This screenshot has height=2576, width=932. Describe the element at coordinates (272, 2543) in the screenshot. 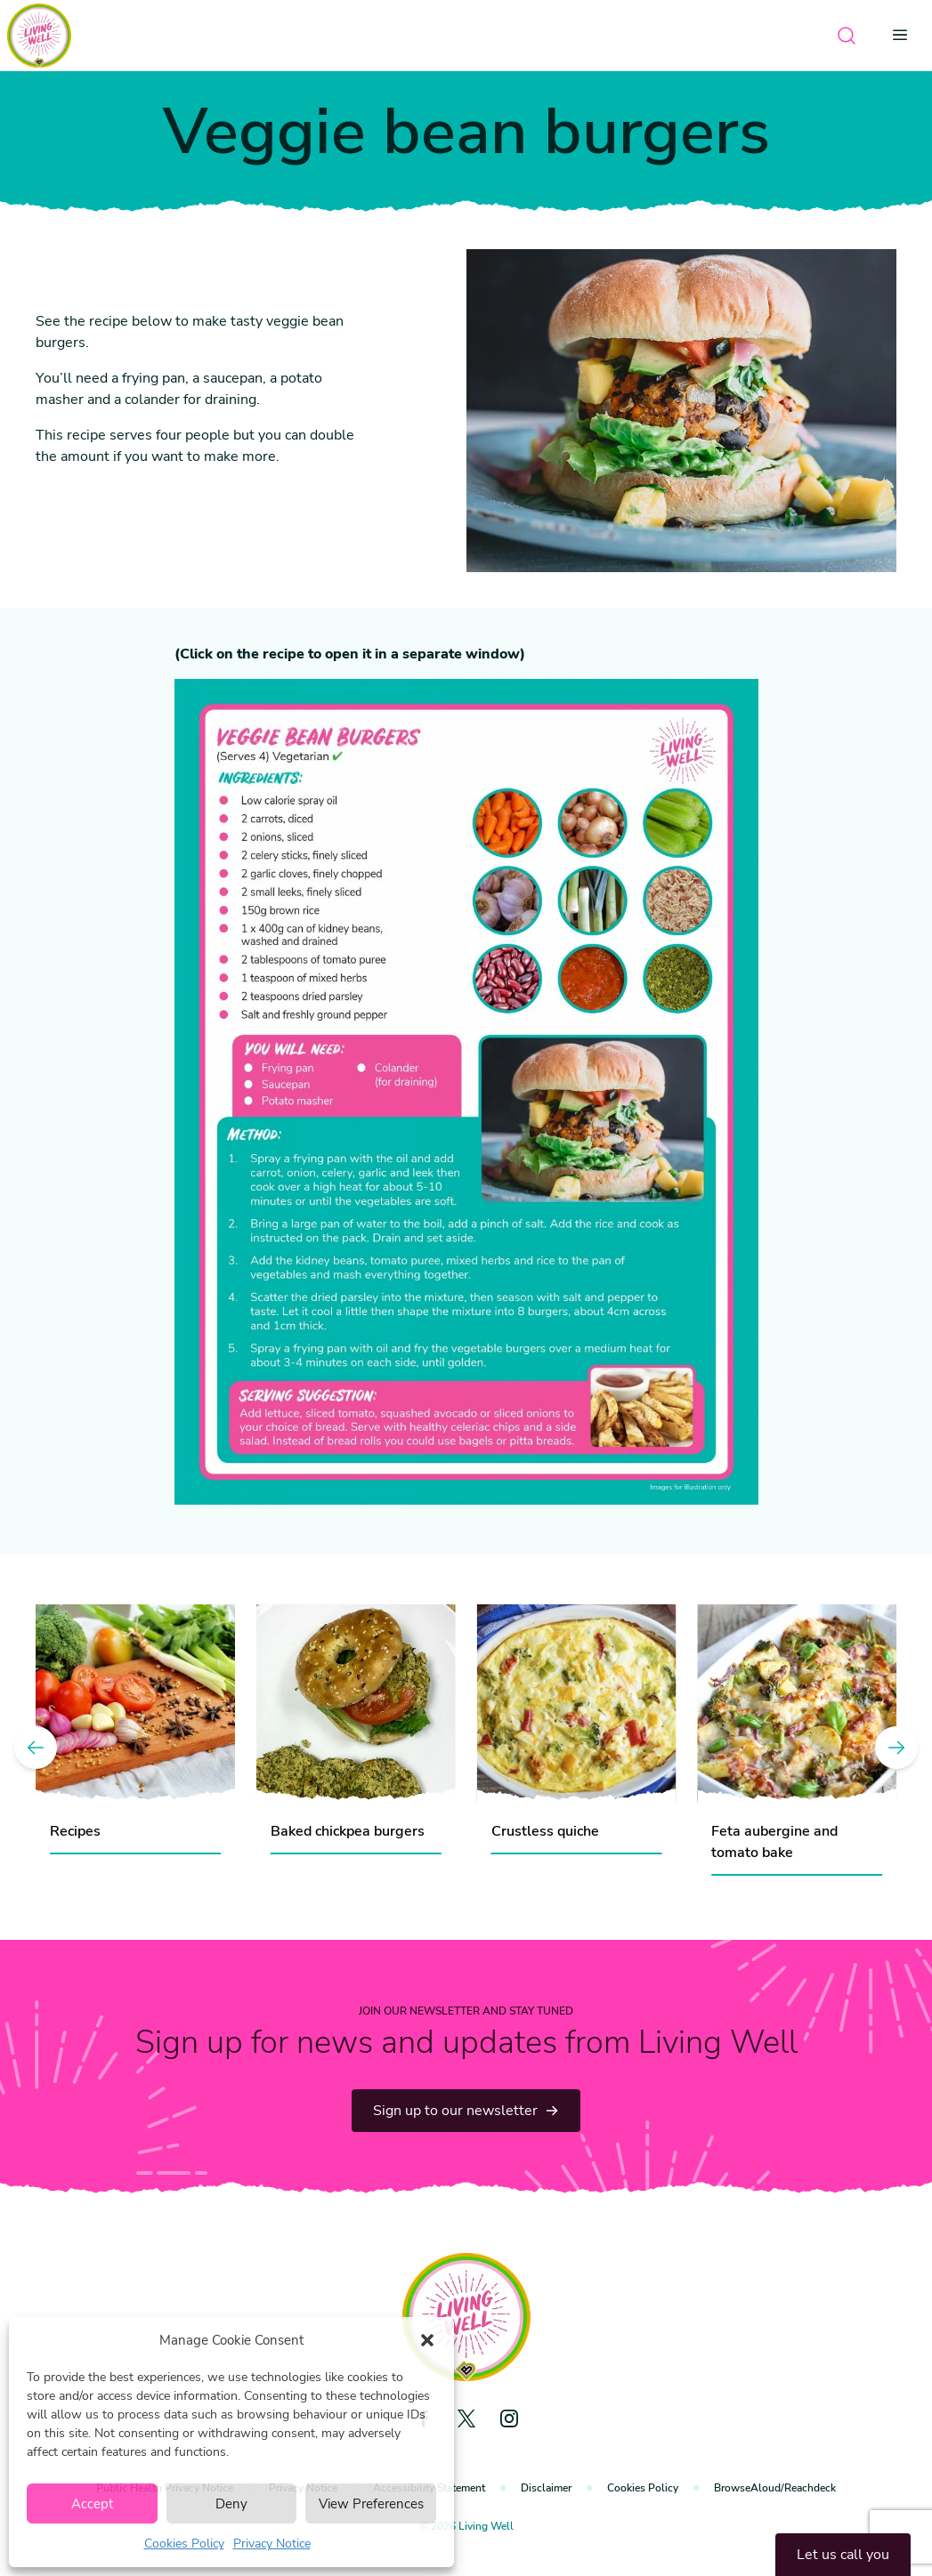

I see `Privacy Notice` at that location.